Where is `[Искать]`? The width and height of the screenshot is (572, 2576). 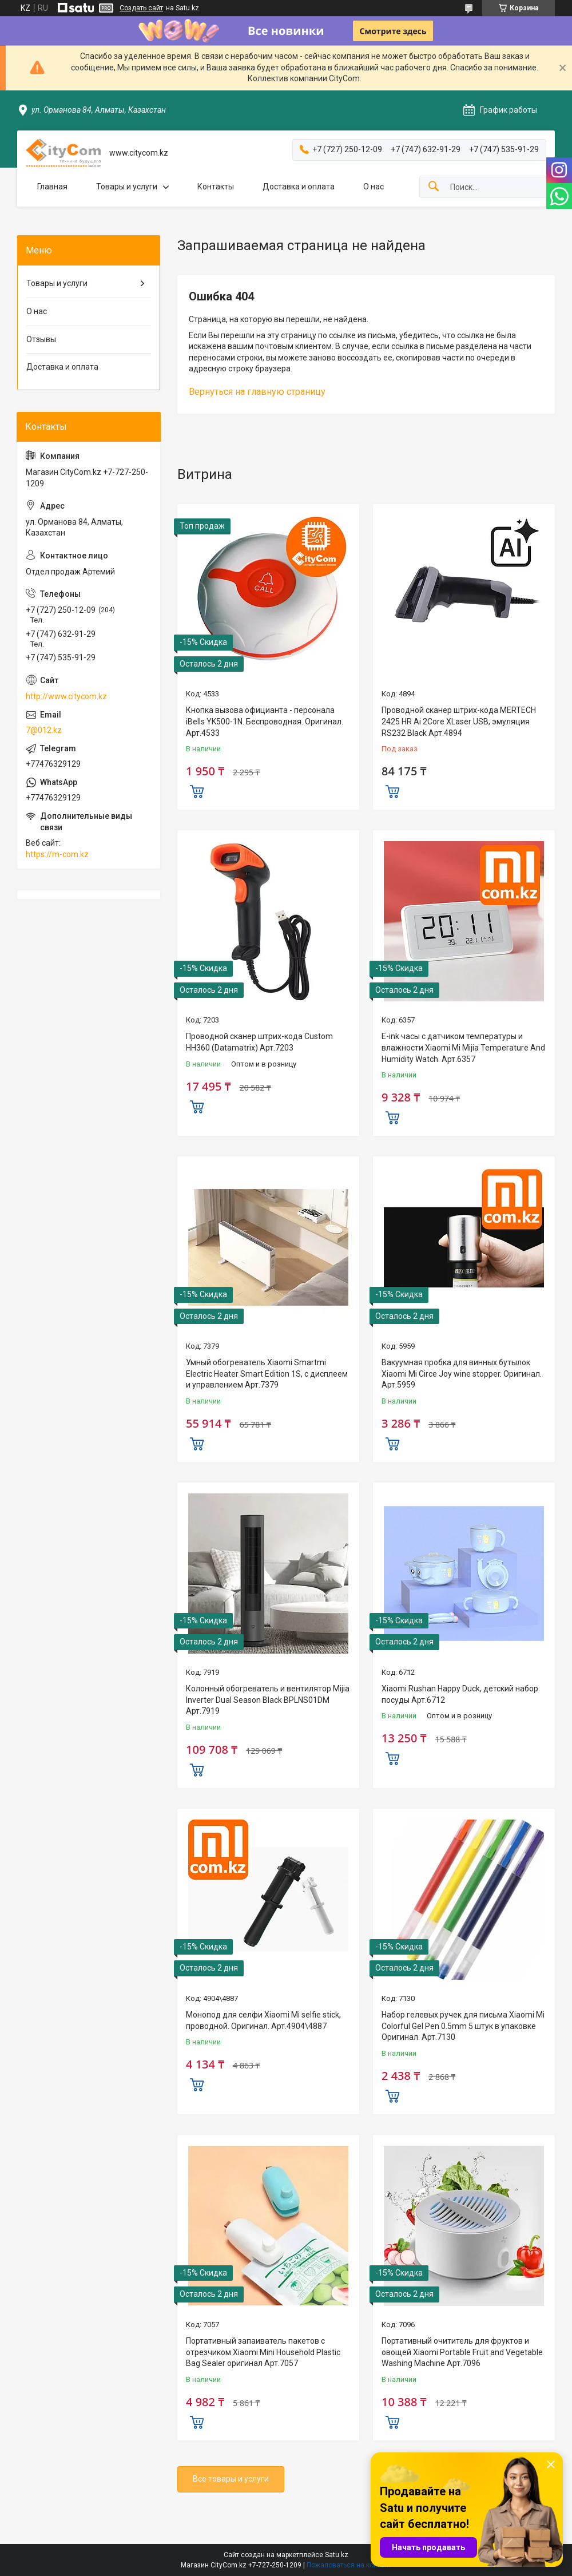 [Искать] is located at coordinates (434, 187).